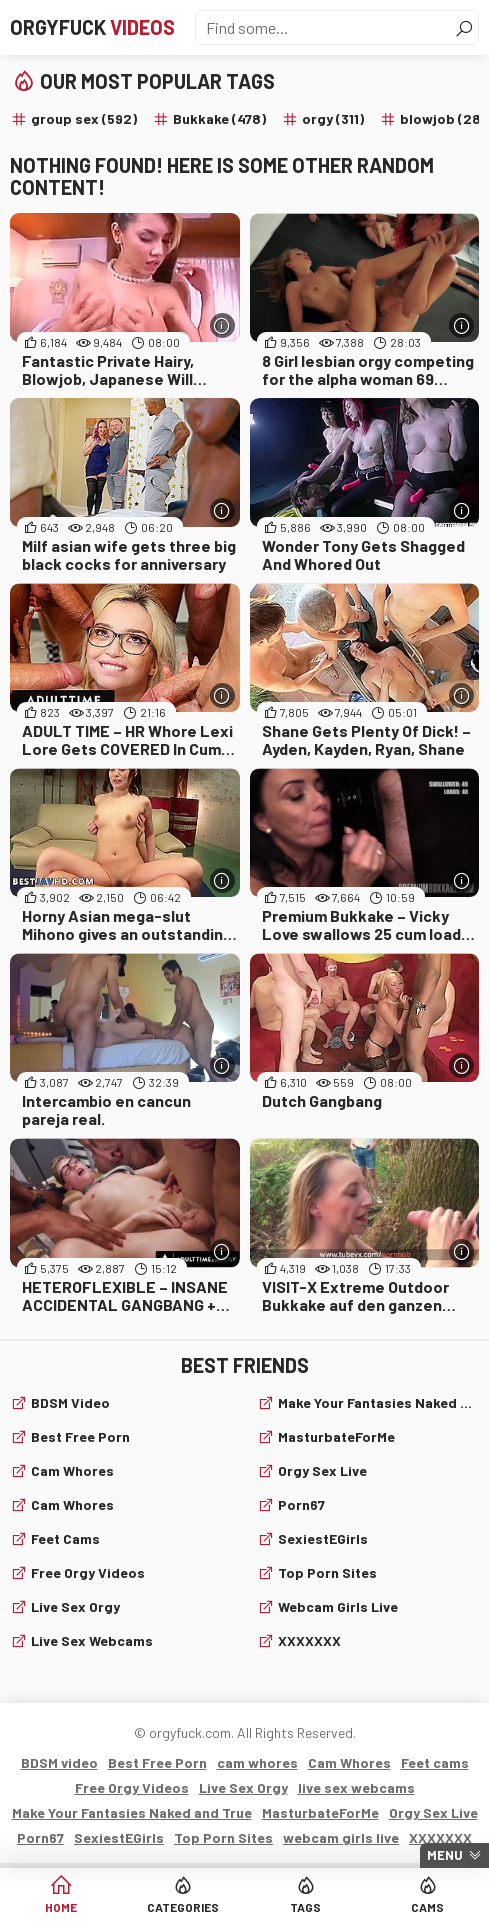  I want to click on Feet cams, so click(65, 1538).